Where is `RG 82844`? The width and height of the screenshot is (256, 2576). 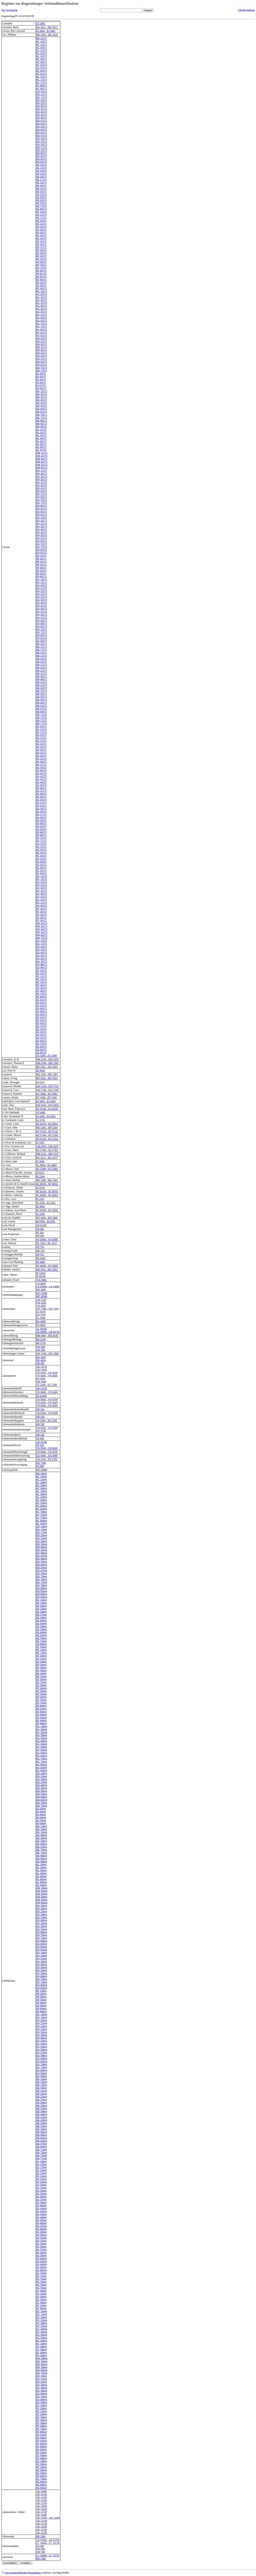 RG 82844 is located at coordinates (41, 1767).